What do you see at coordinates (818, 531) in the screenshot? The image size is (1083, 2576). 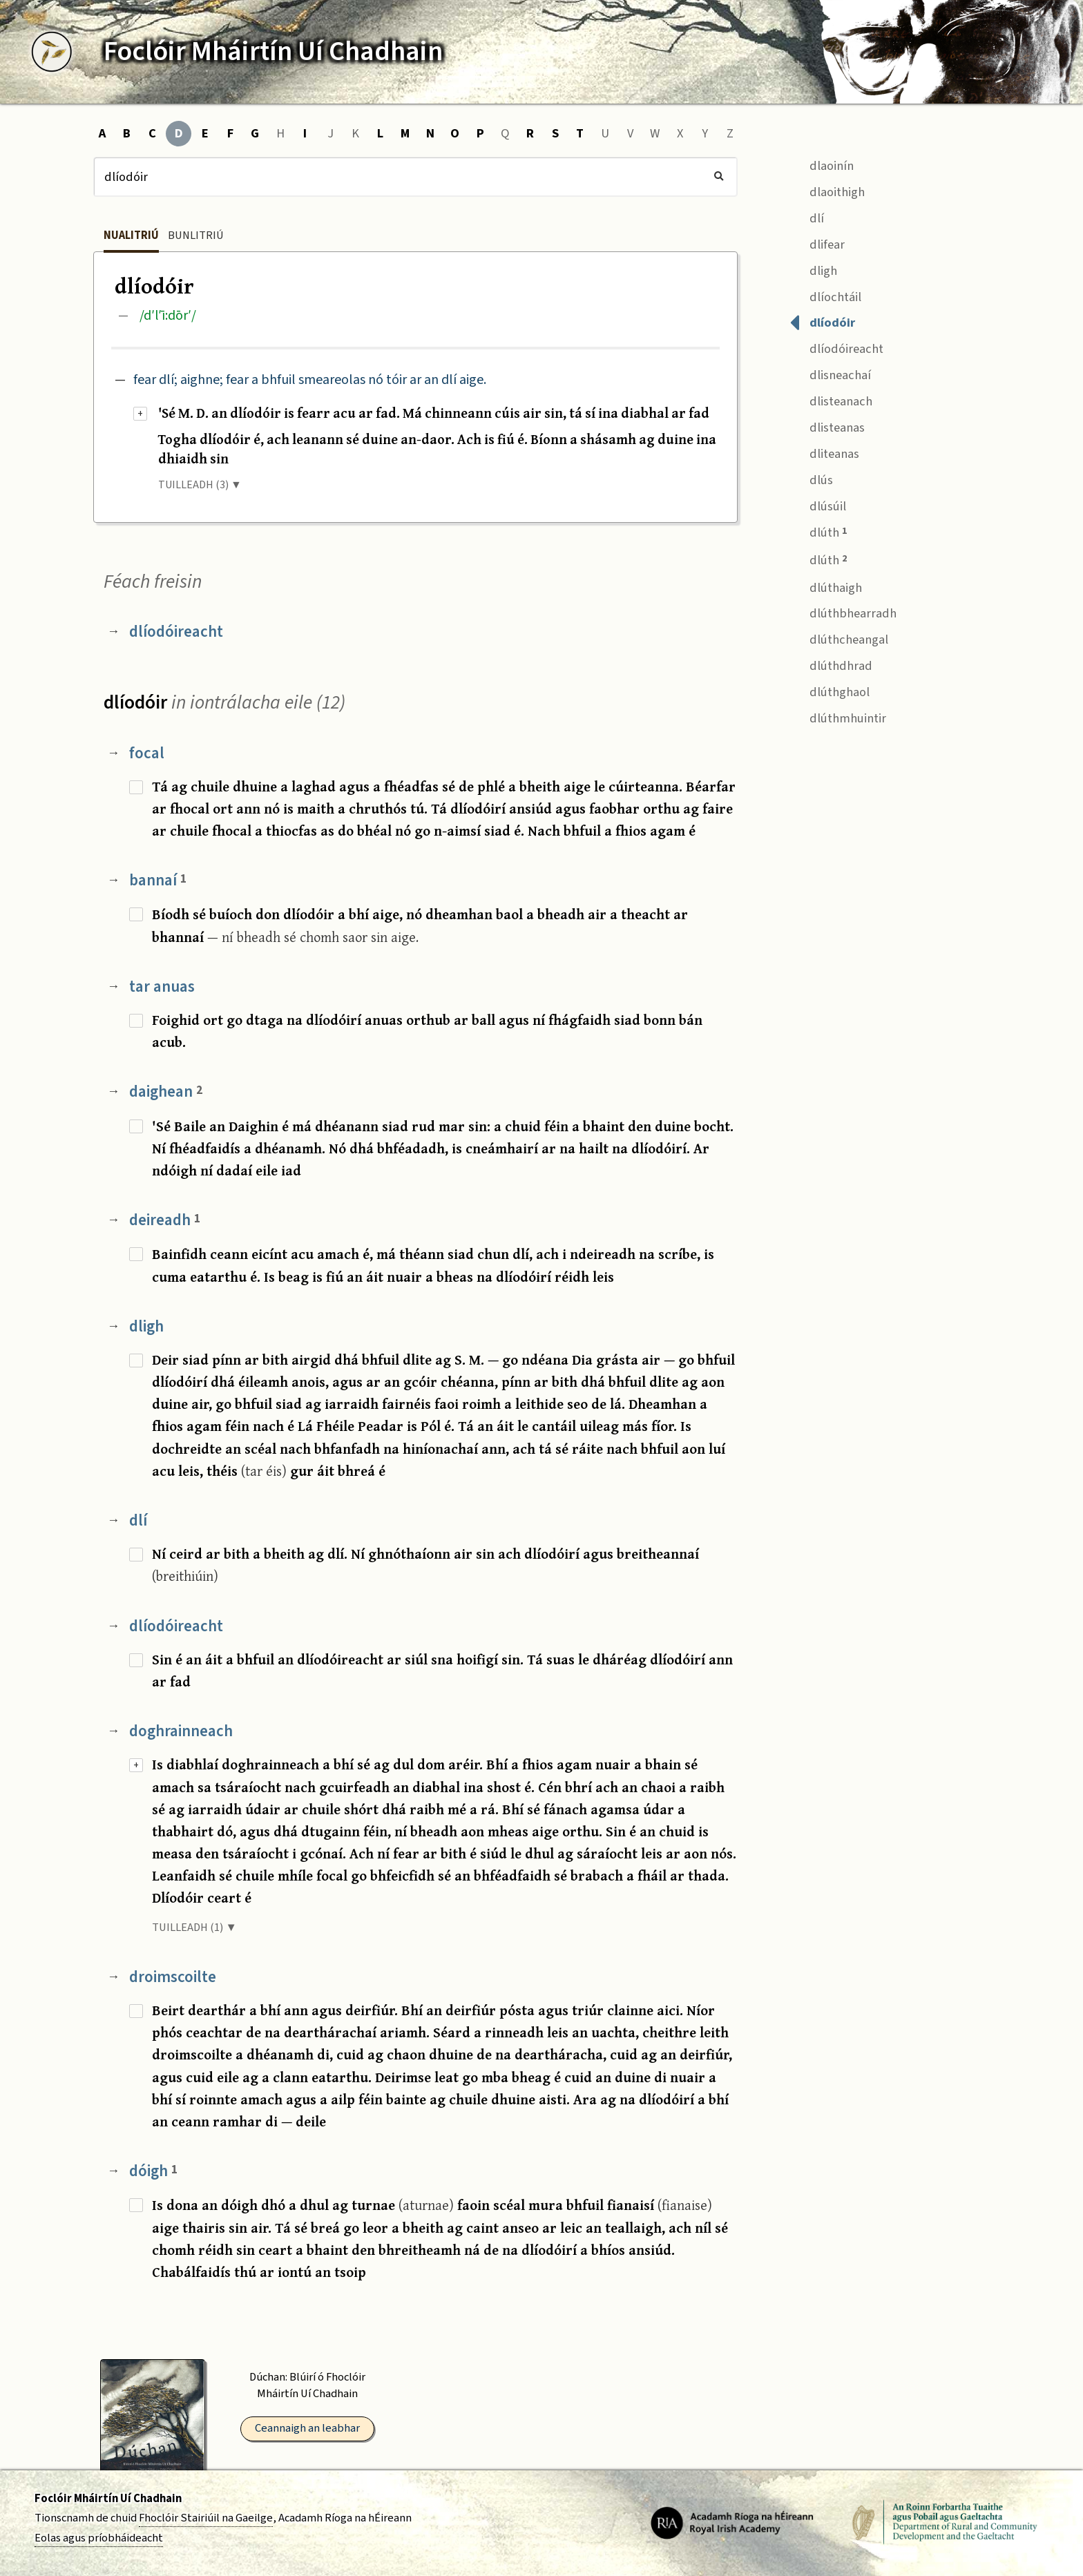 I see `dlúth` at bounding box center [818, 531].